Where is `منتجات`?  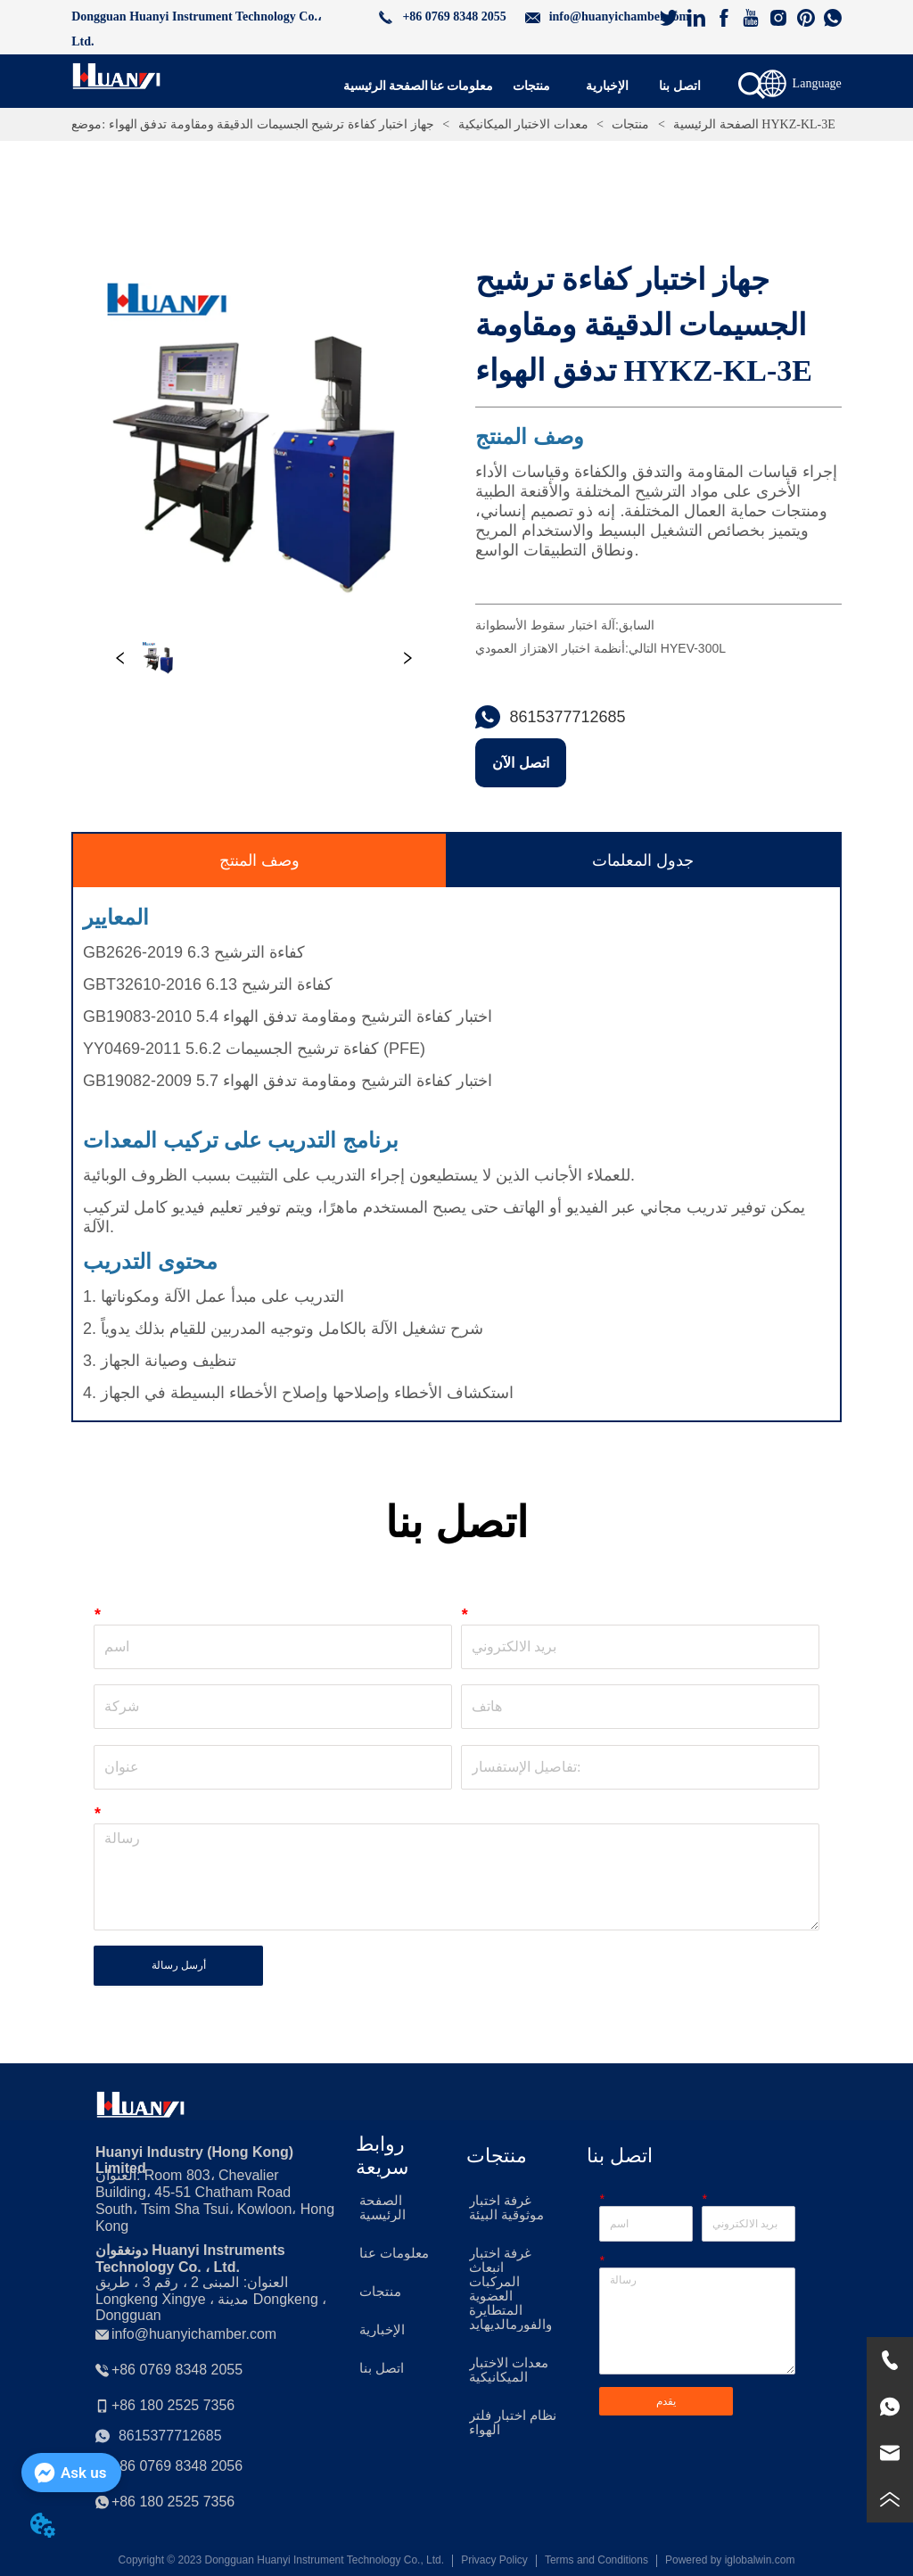
منتجات is located at coordinates (631, 124).